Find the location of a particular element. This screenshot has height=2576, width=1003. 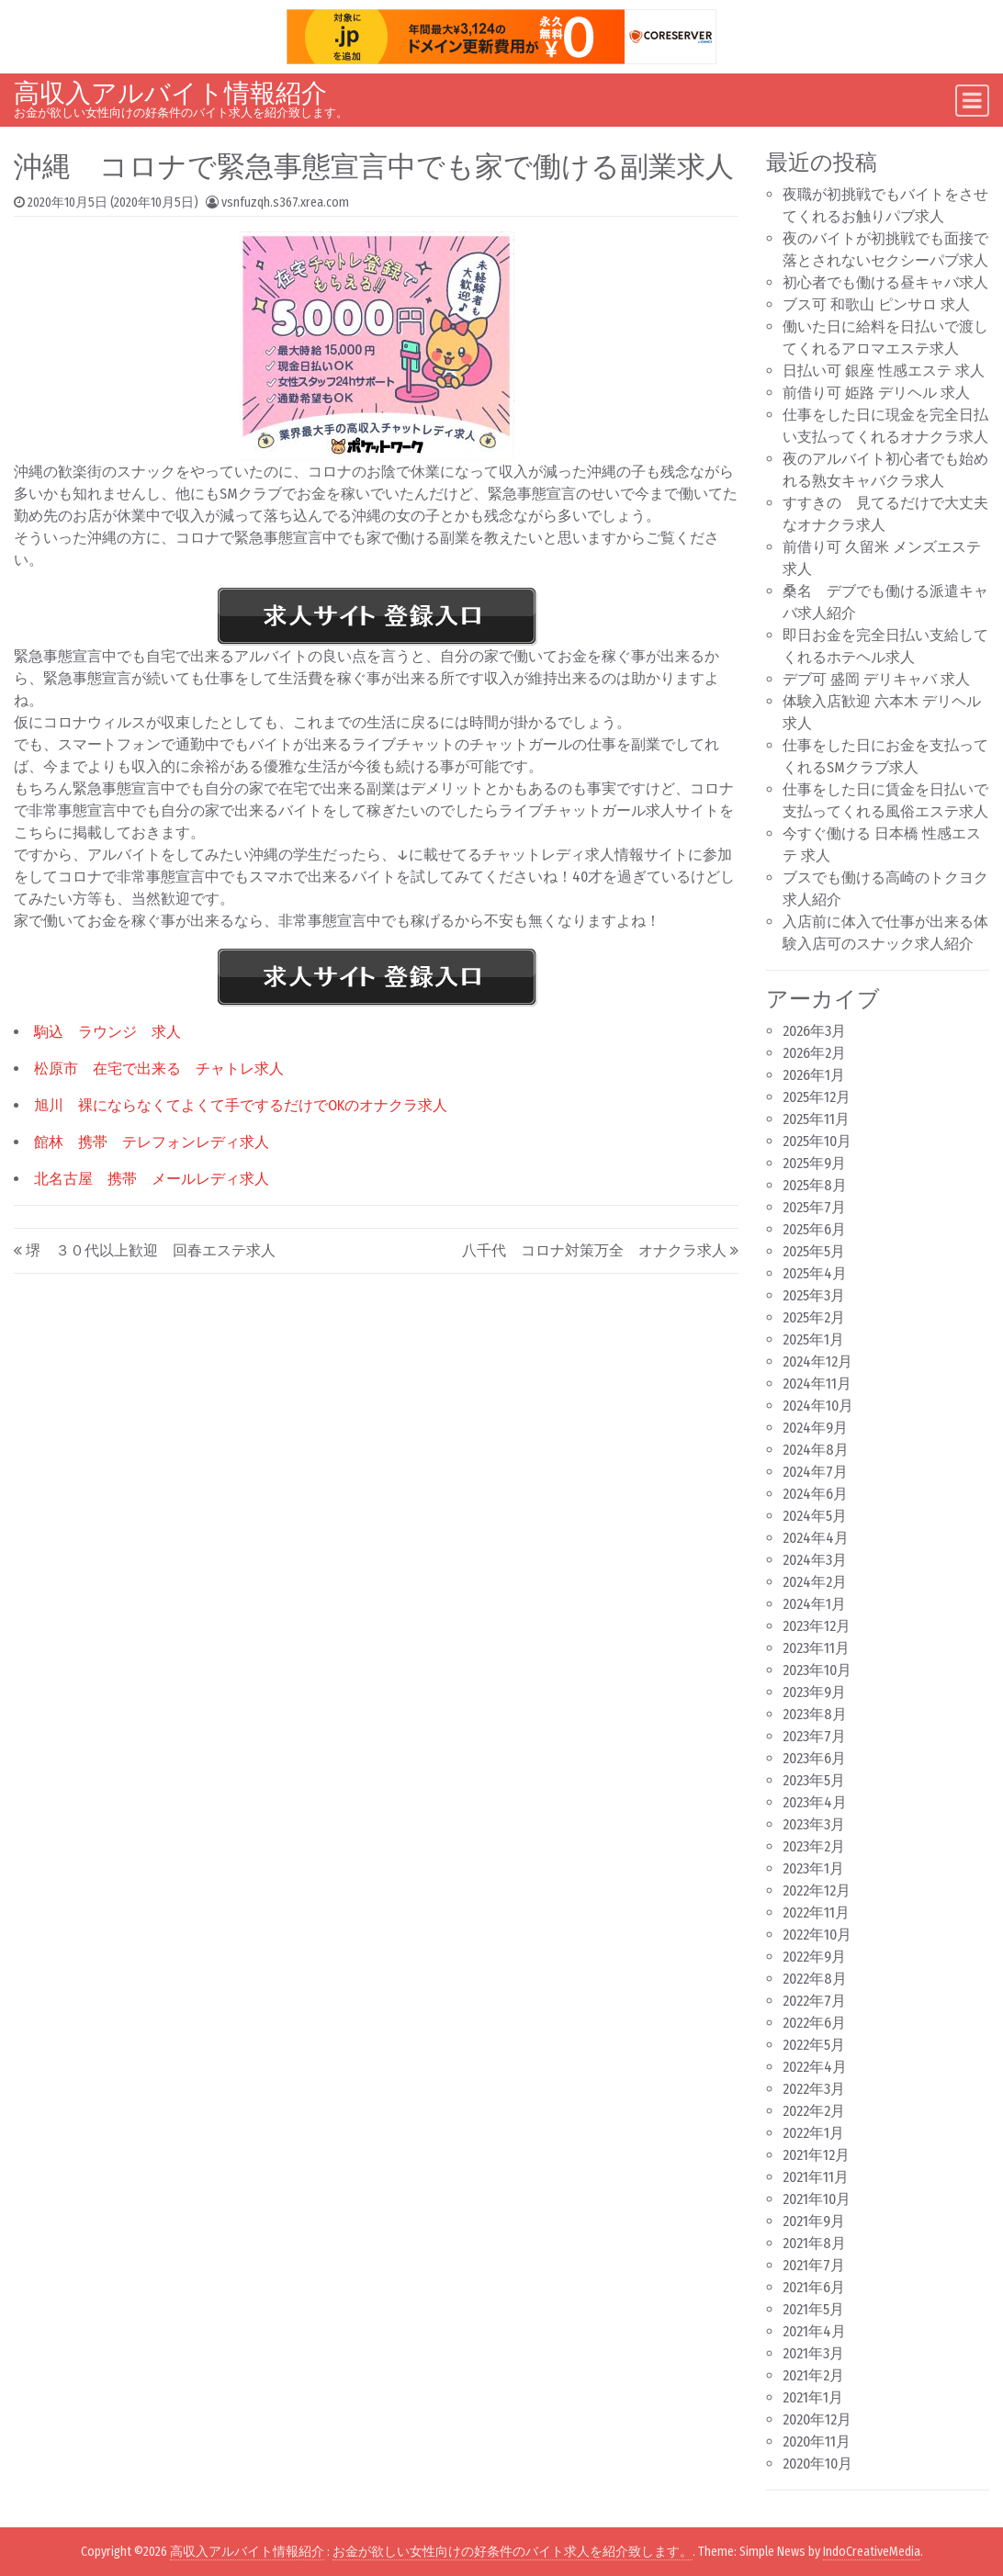

2021年4月 is located at coordinates (814, 2331).